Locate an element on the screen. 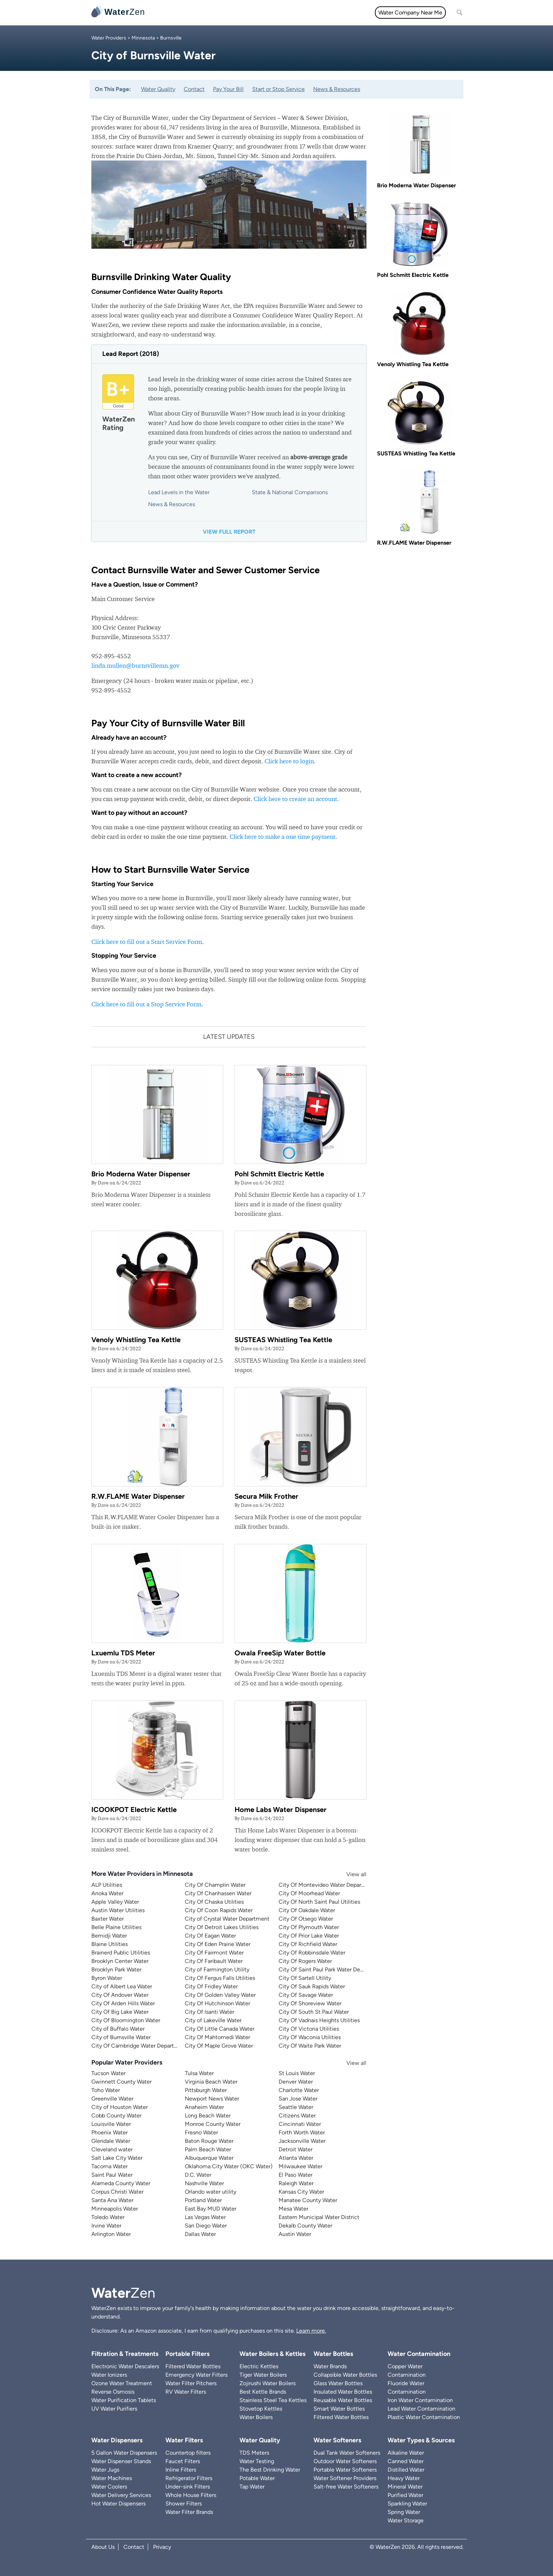 The width and height of the screenshot is (553, 2576). Irvine Water is located at coordinates (106, 2225).